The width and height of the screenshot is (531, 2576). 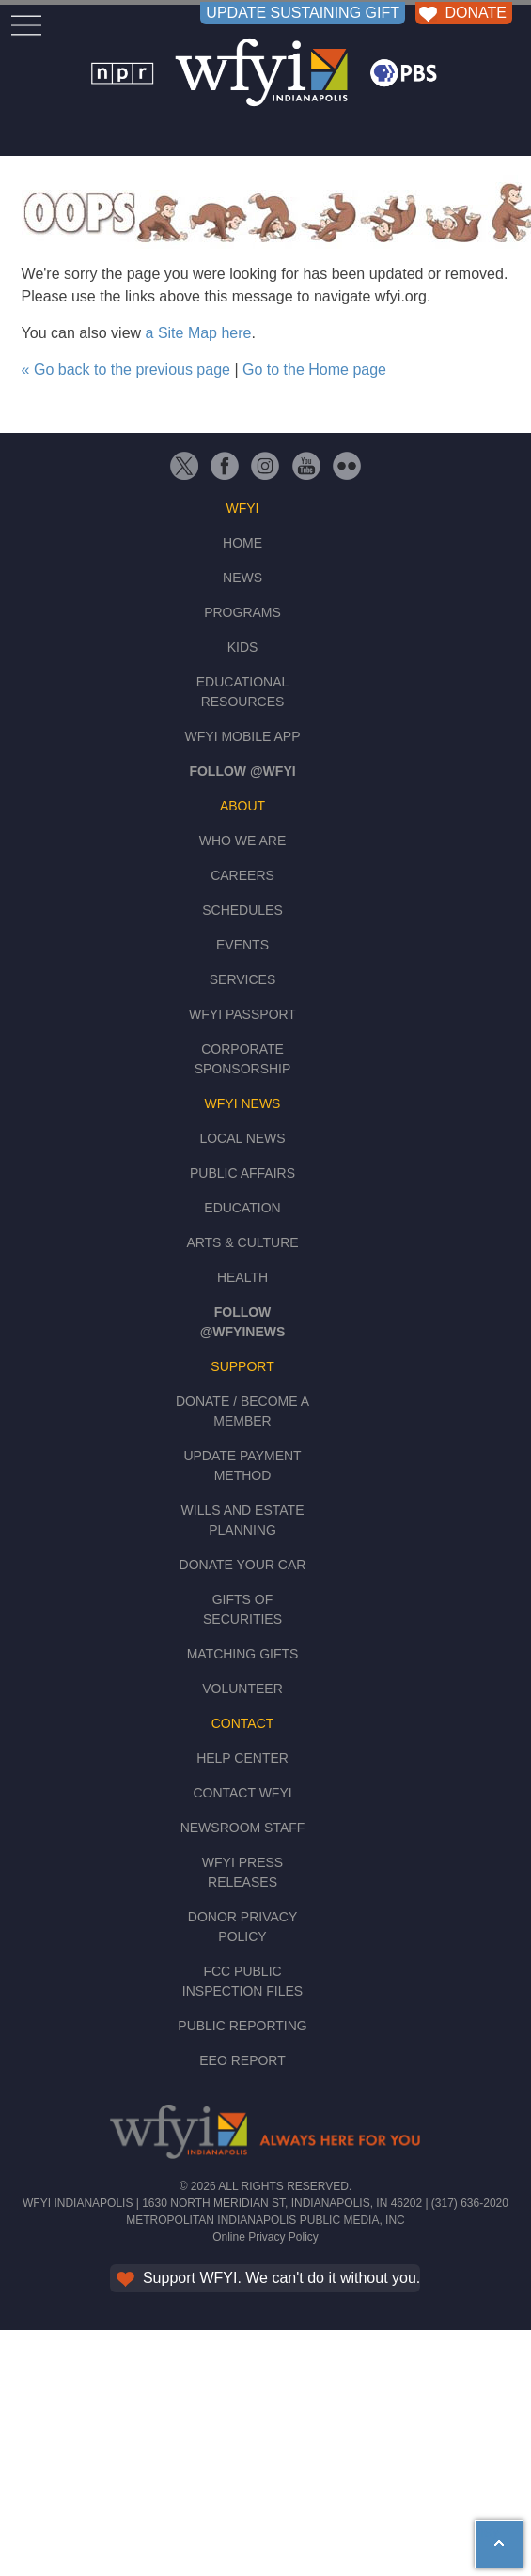 I want to click on Programs, so click(x=242, y=612).